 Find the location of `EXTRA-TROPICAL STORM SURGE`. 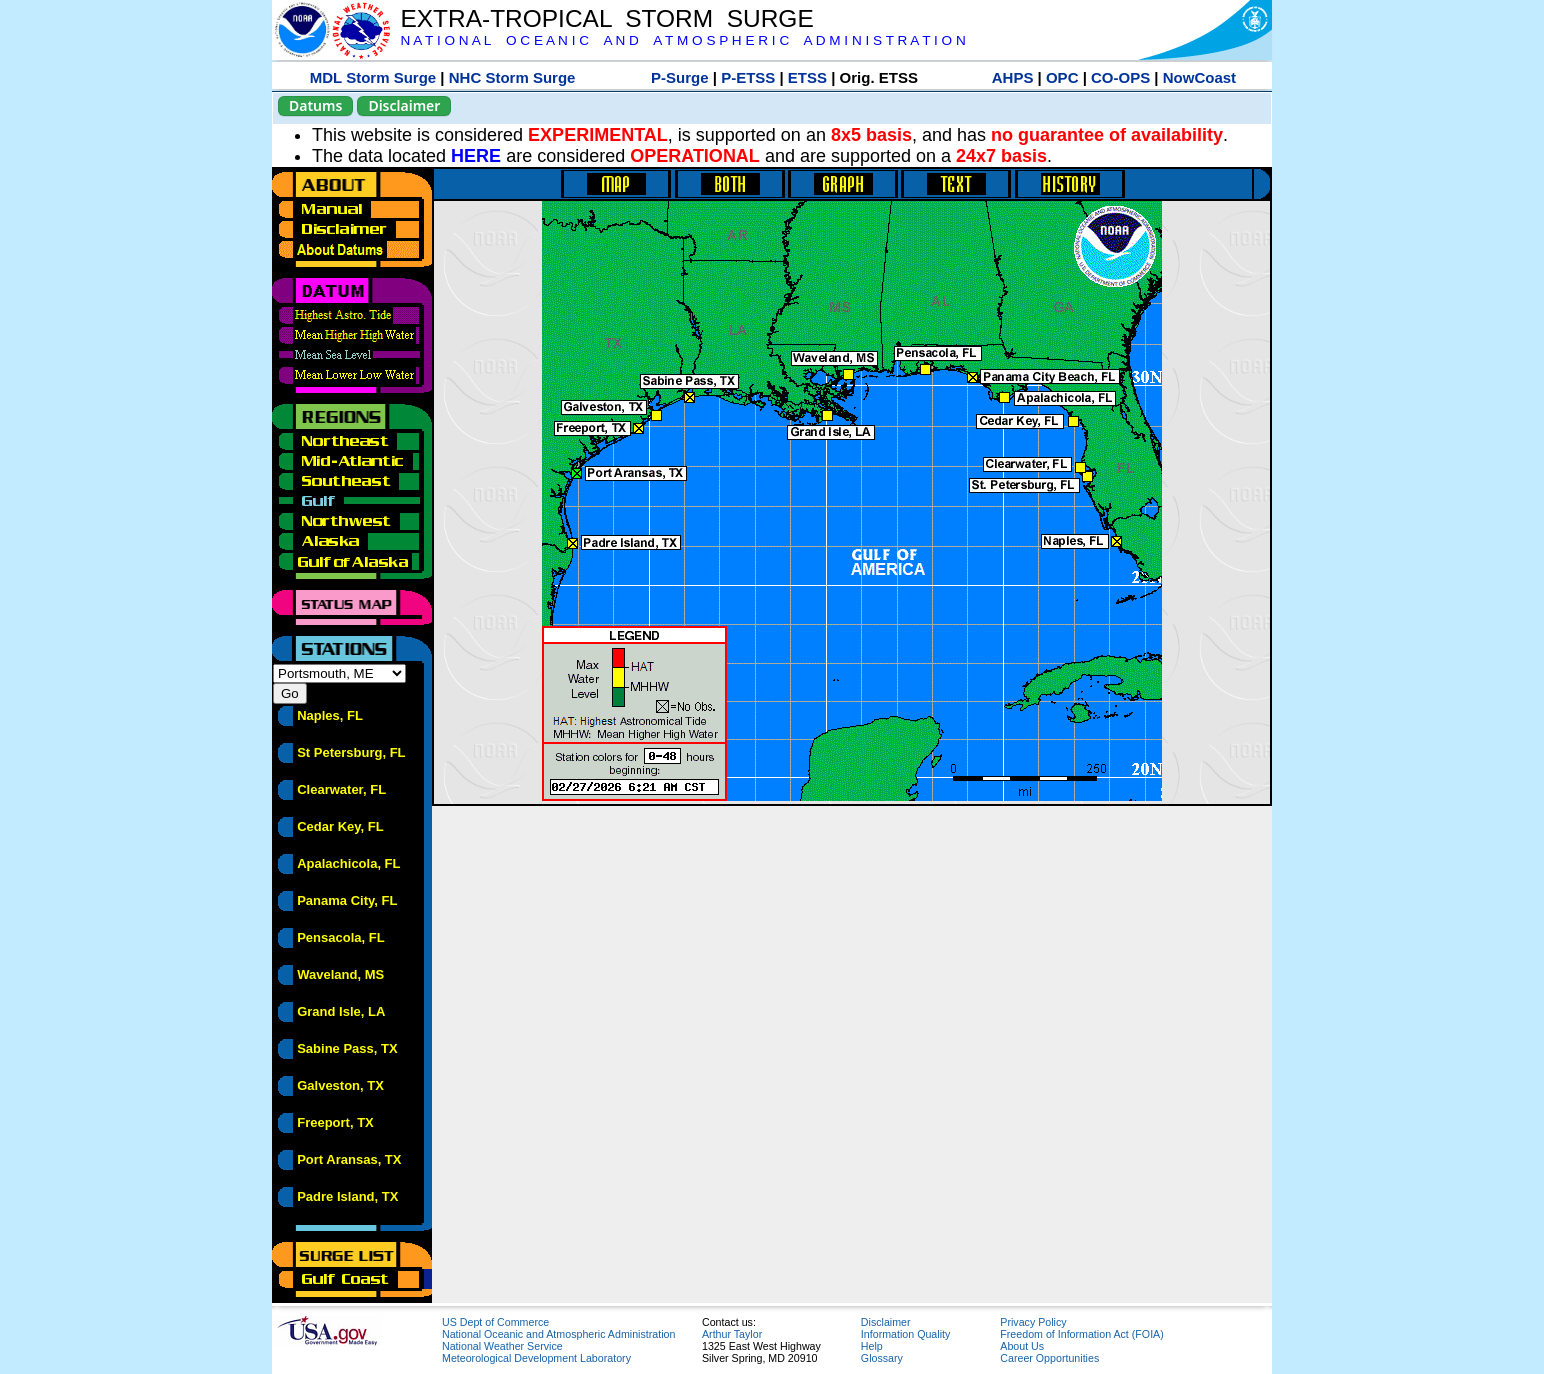

EXTRA-TROPICAL STORM SURGE is located at coordinates (606, 18).